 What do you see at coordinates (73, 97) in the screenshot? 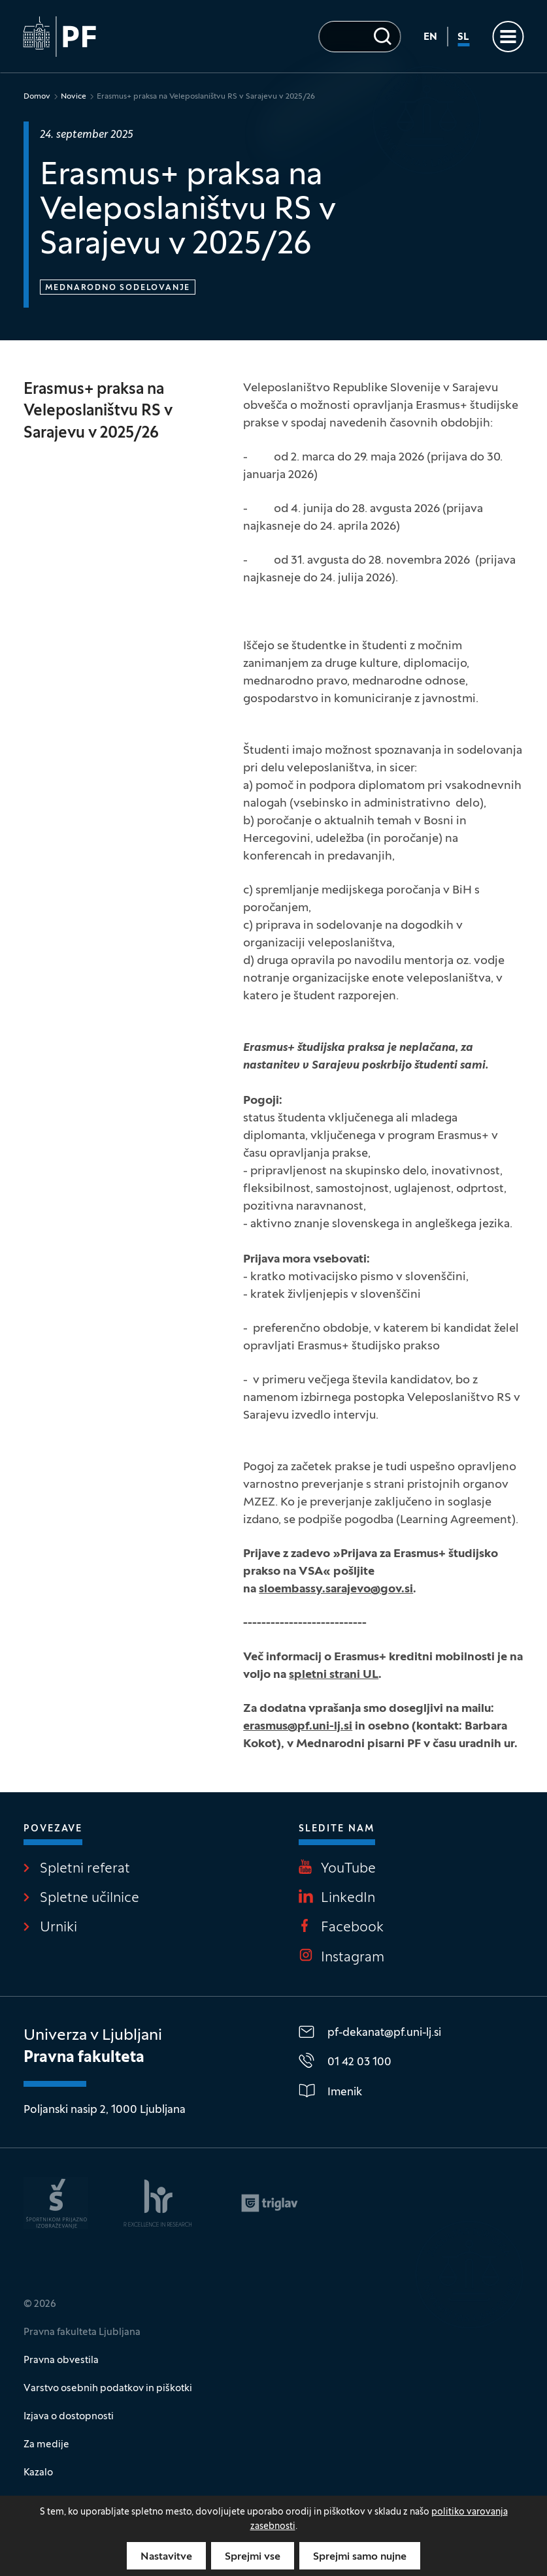
I see `Novice` at bounding box center [73, 97].